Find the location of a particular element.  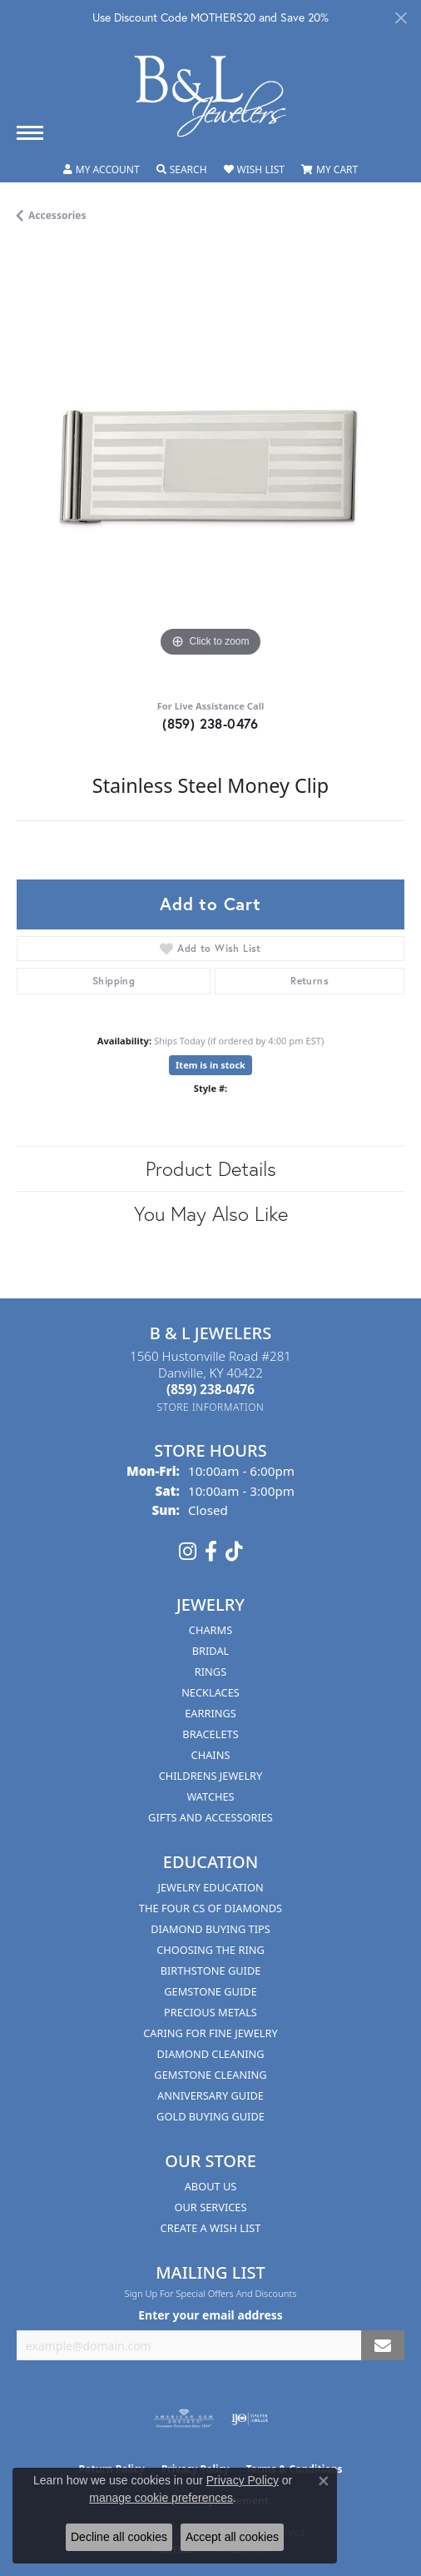

Rings [menuitem] is located at coordinates (210, 1671).